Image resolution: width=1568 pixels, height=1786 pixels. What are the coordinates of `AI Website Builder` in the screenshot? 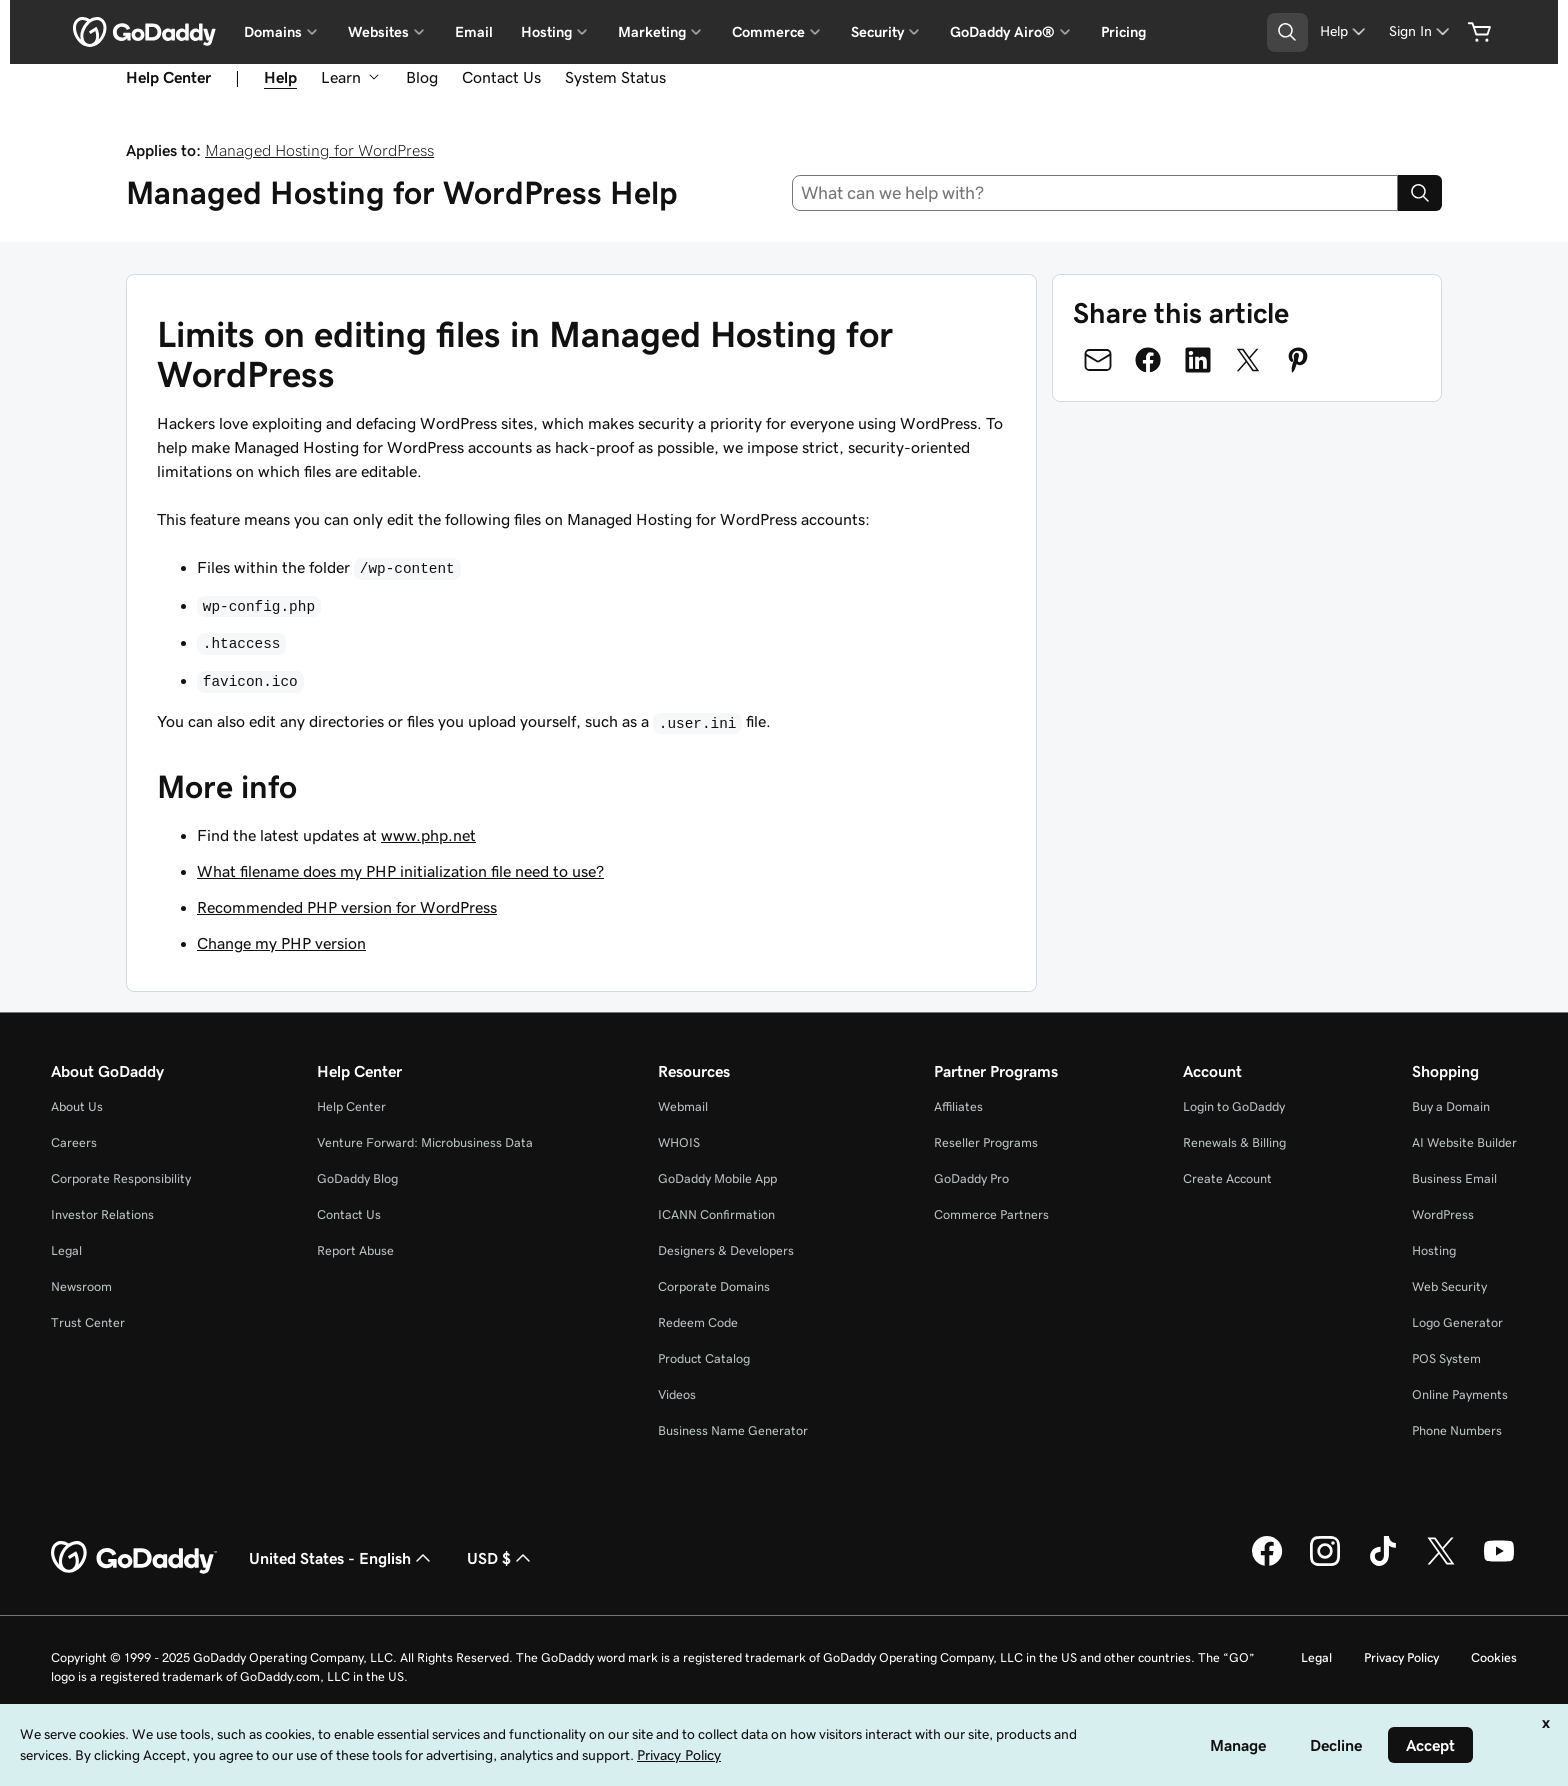 It's located at (1464, 1142).